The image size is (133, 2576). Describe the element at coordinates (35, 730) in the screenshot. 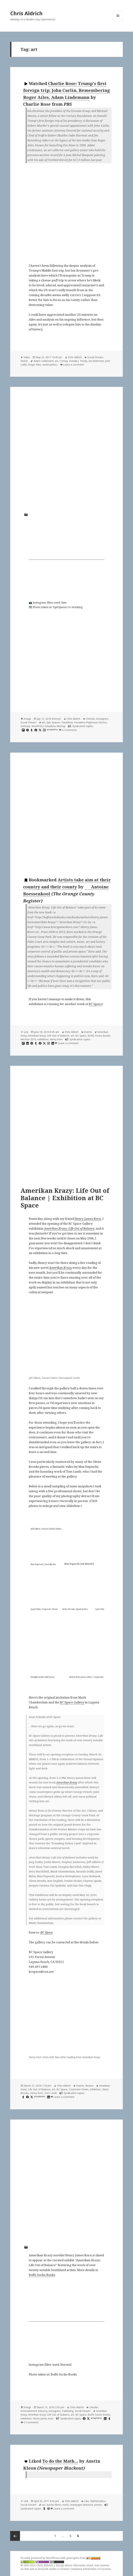

I see `[facebook]` at that location.